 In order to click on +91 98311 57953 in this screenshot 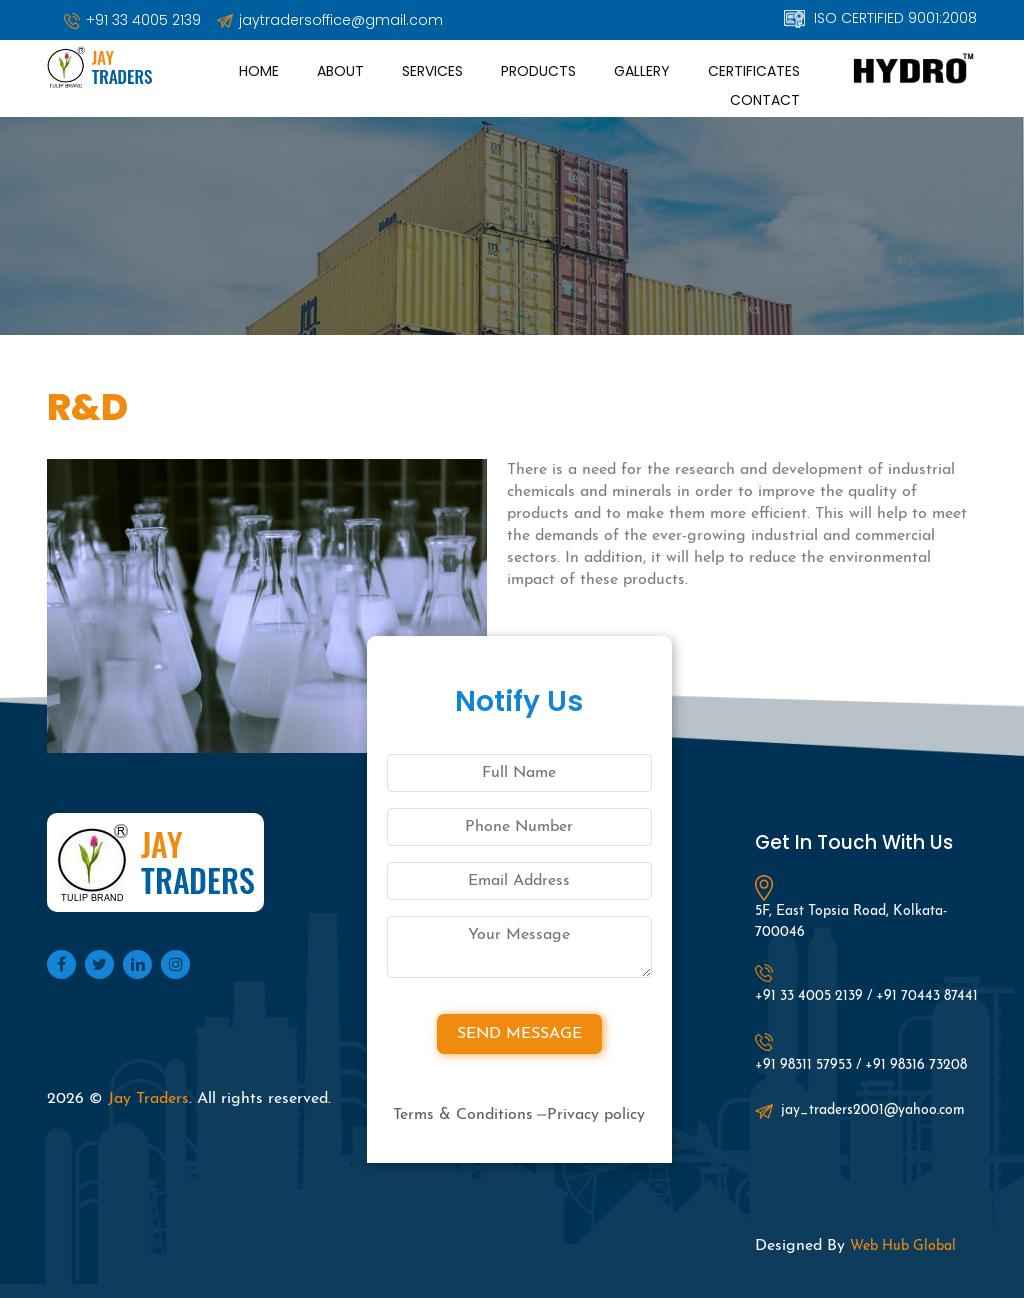, I will do `click(803, 1065)`.